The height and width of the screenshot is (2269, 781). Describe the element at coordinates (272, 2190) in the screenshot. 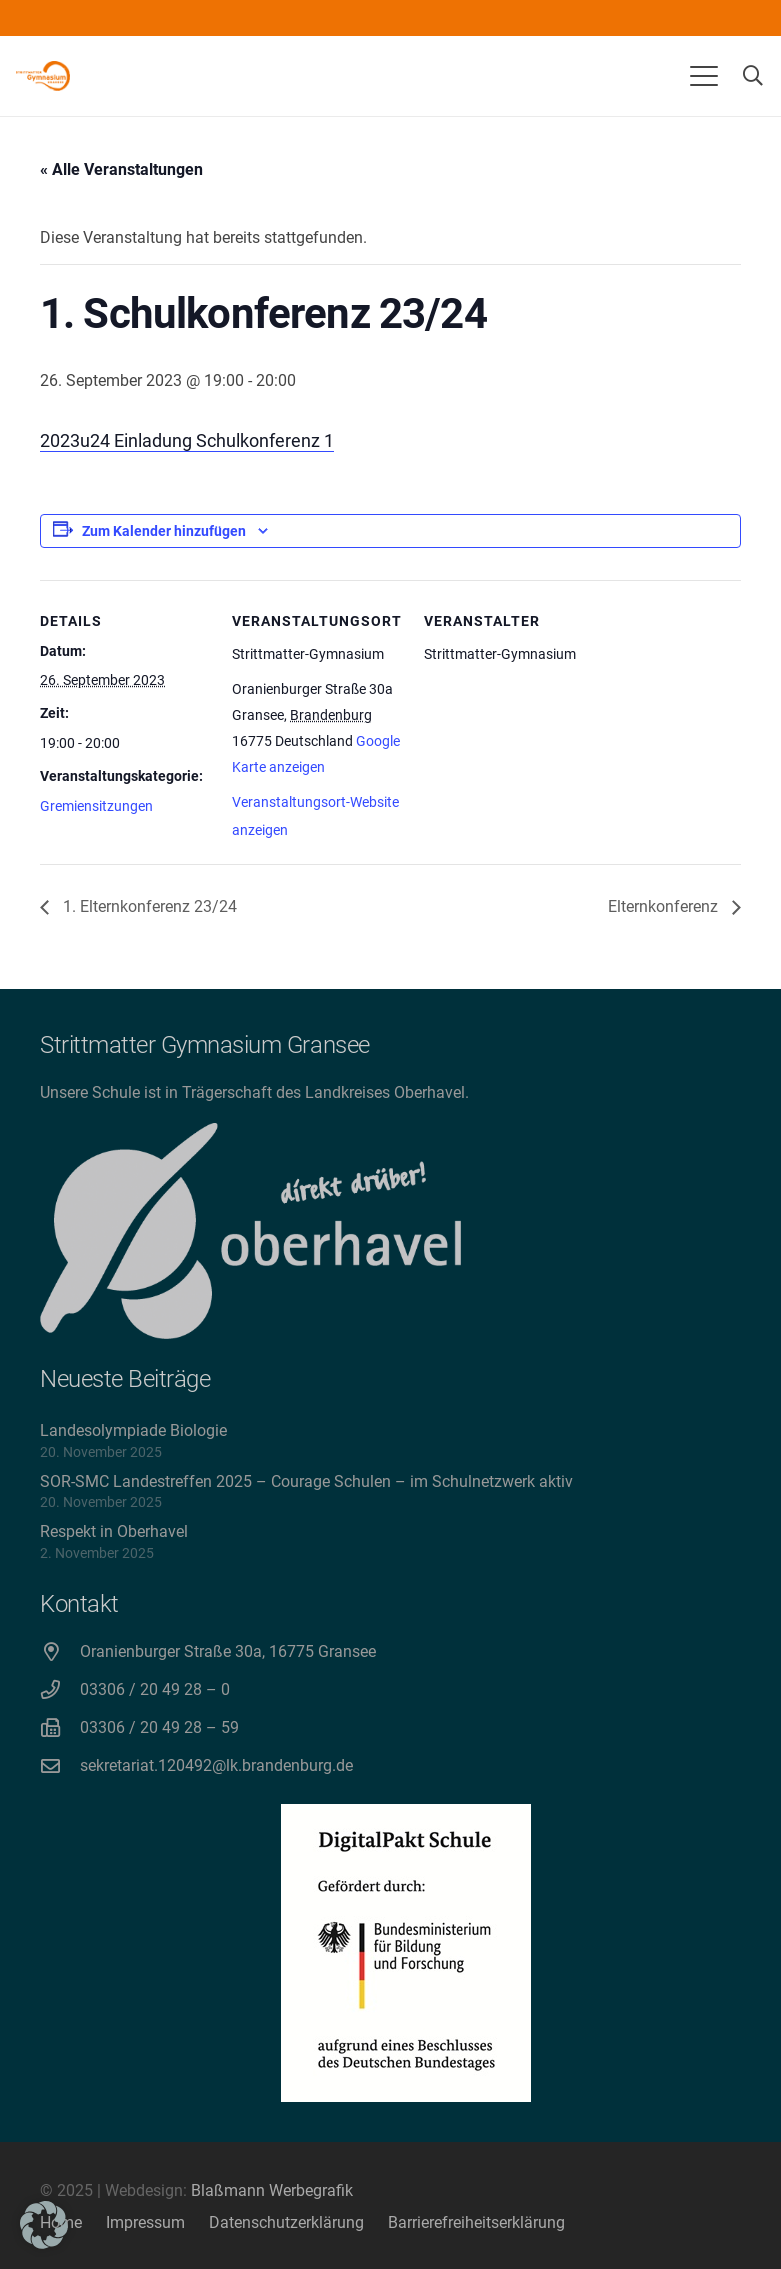

I see `Blaßmann Werbegrafik` at that location.